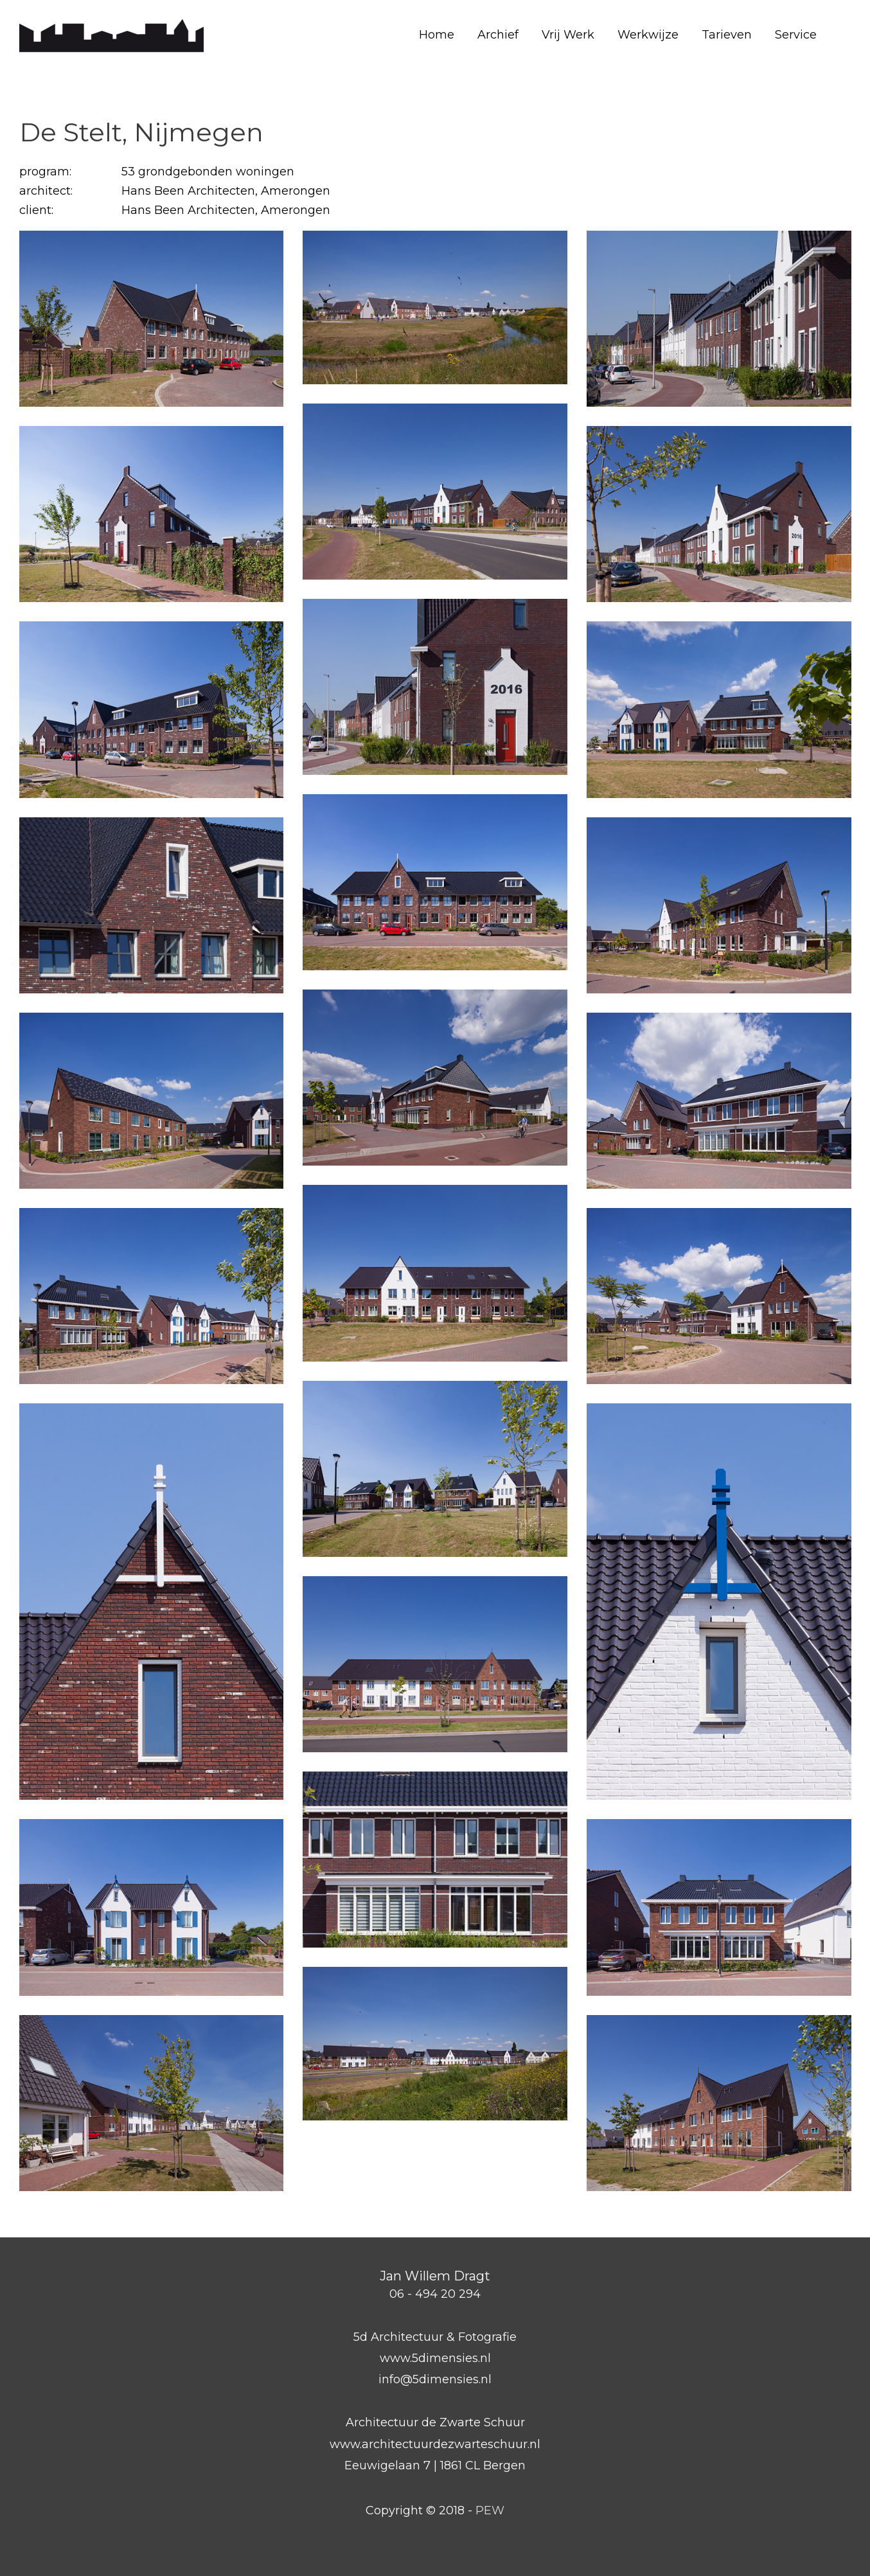  I want to click on Vrij Werk, so click(568, 35).